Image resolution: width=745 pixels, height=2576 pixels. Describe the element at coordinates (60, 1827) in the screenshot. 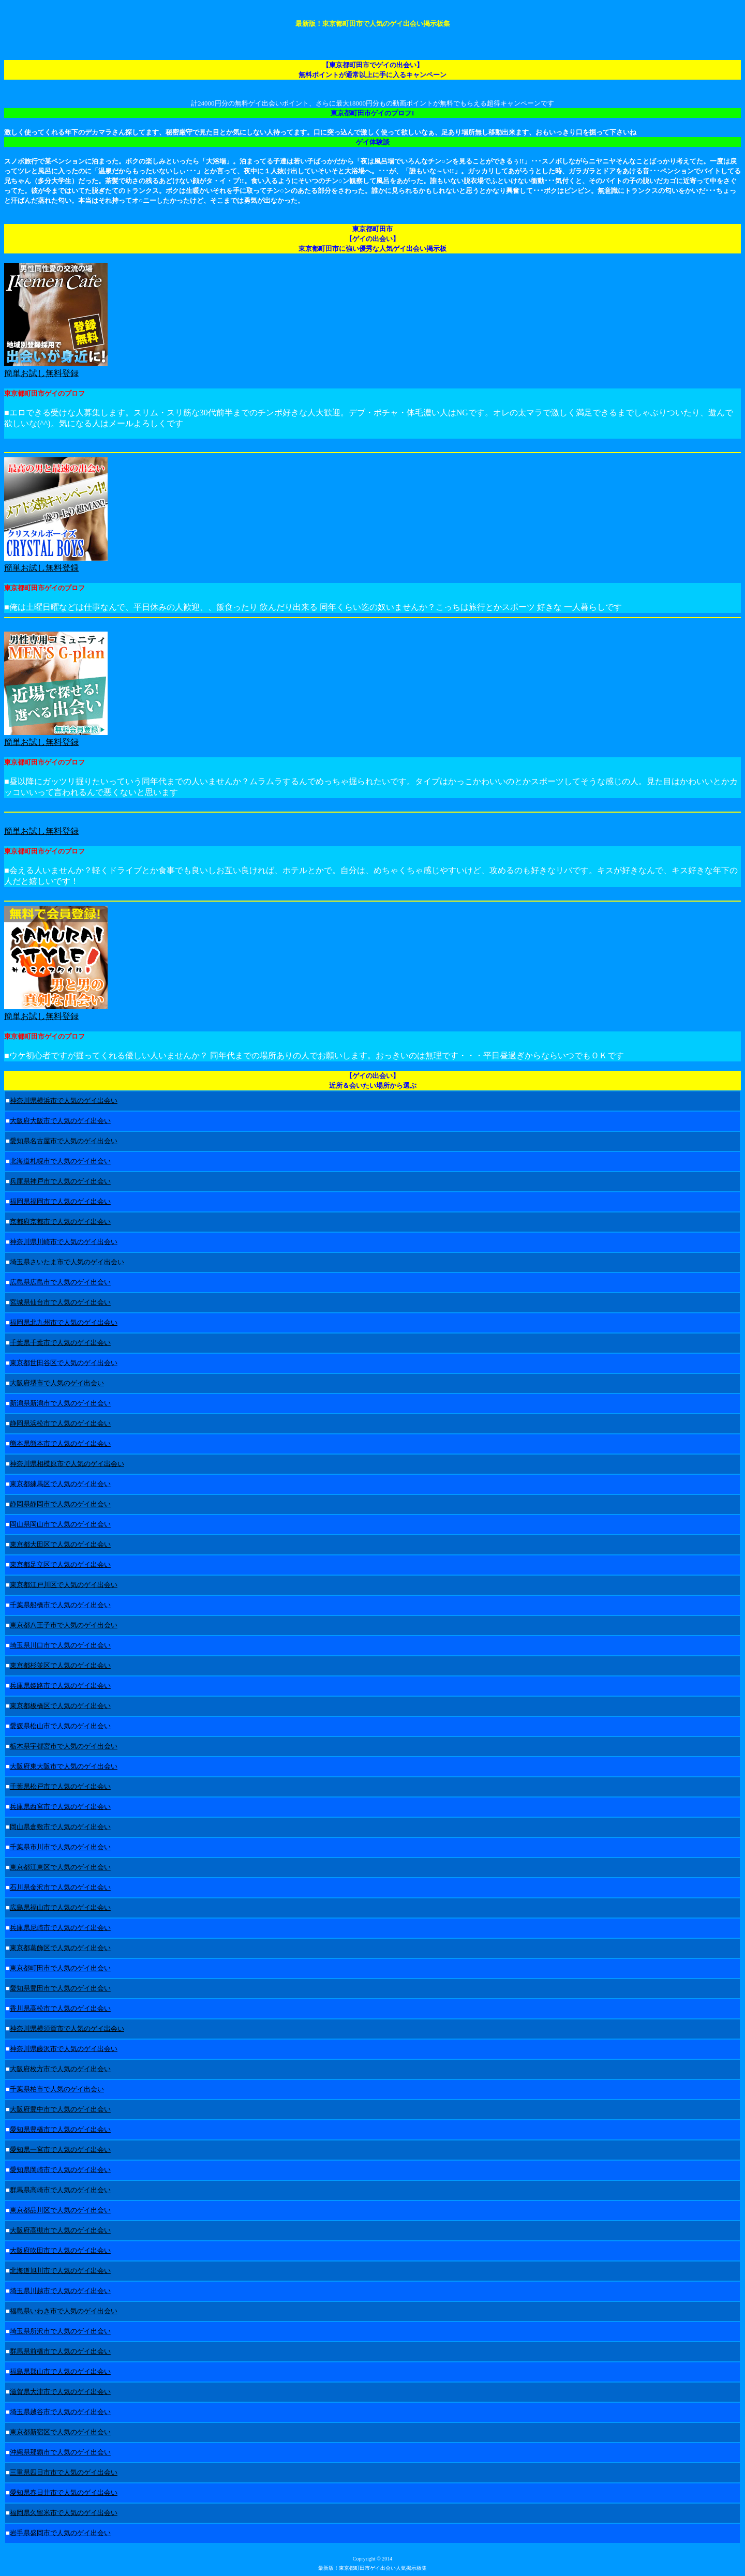

I see `岡山県倉敷市で人気のゲイ出会い` at that location.